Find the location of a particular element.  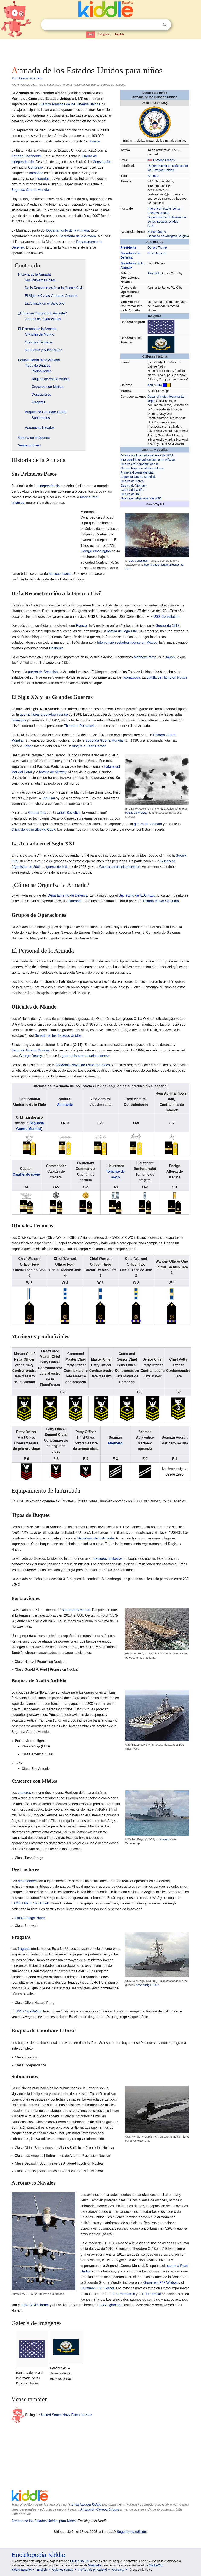

Departamento de Defensa is located at coordinates (68, 895).